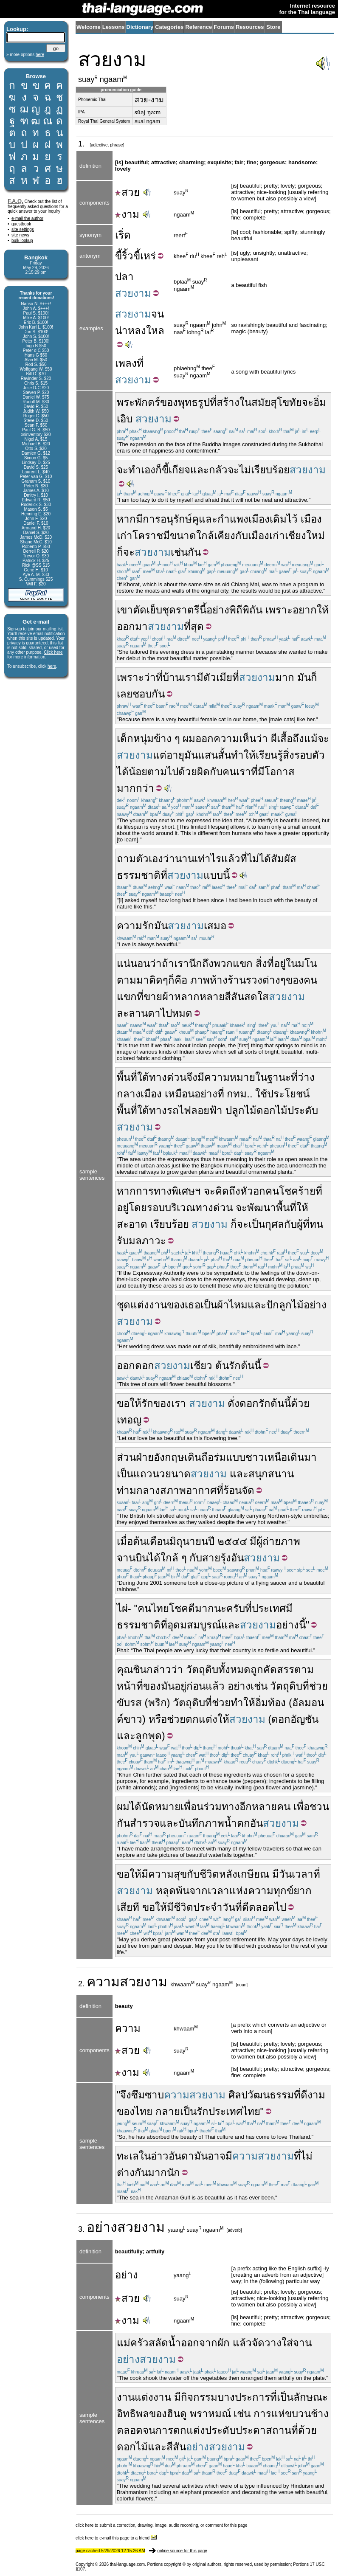  What do you see at coordinates (20, 235) in the screenshot?
I see `site news` at bounding box center [20, 235].